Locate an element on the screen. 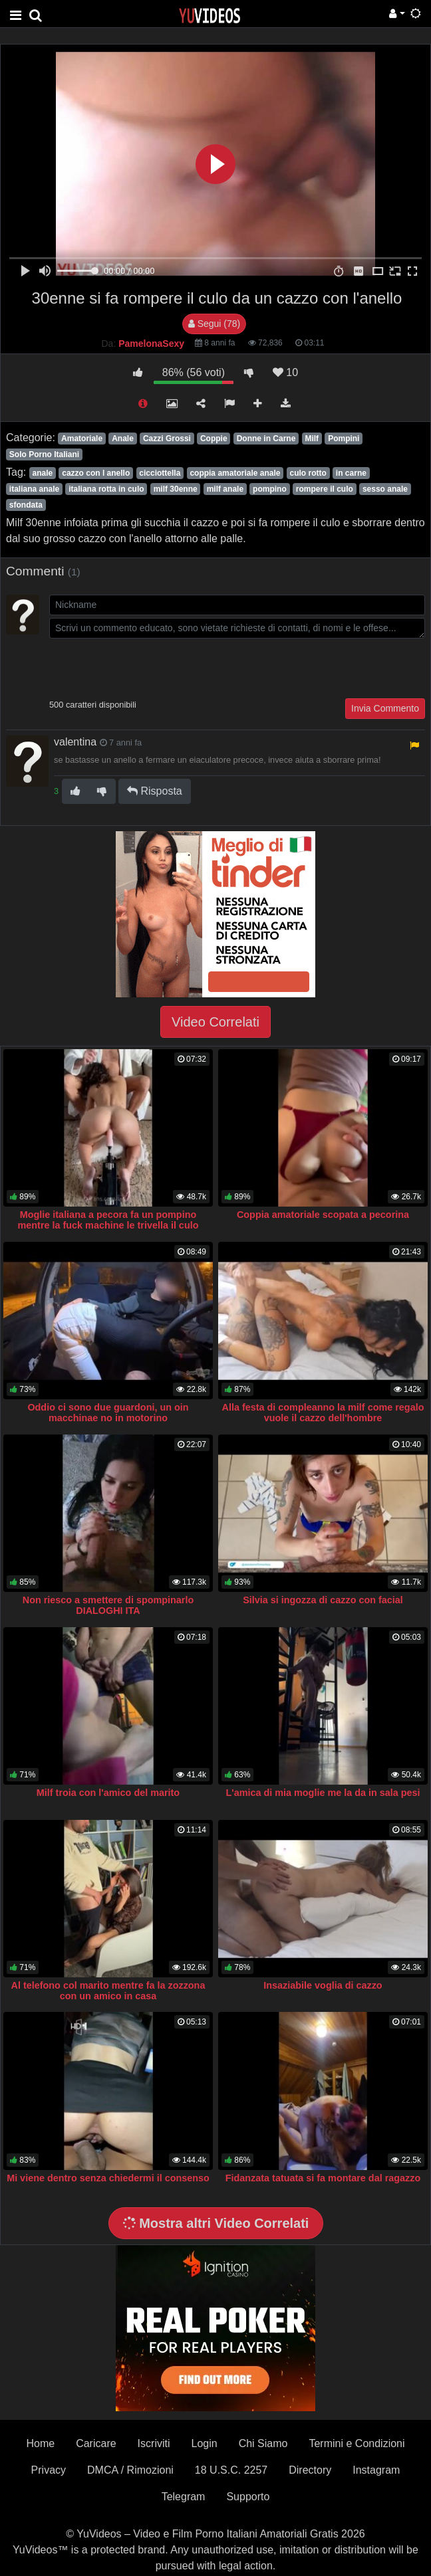  Donne in Carne is located at coordinates (266, 438).